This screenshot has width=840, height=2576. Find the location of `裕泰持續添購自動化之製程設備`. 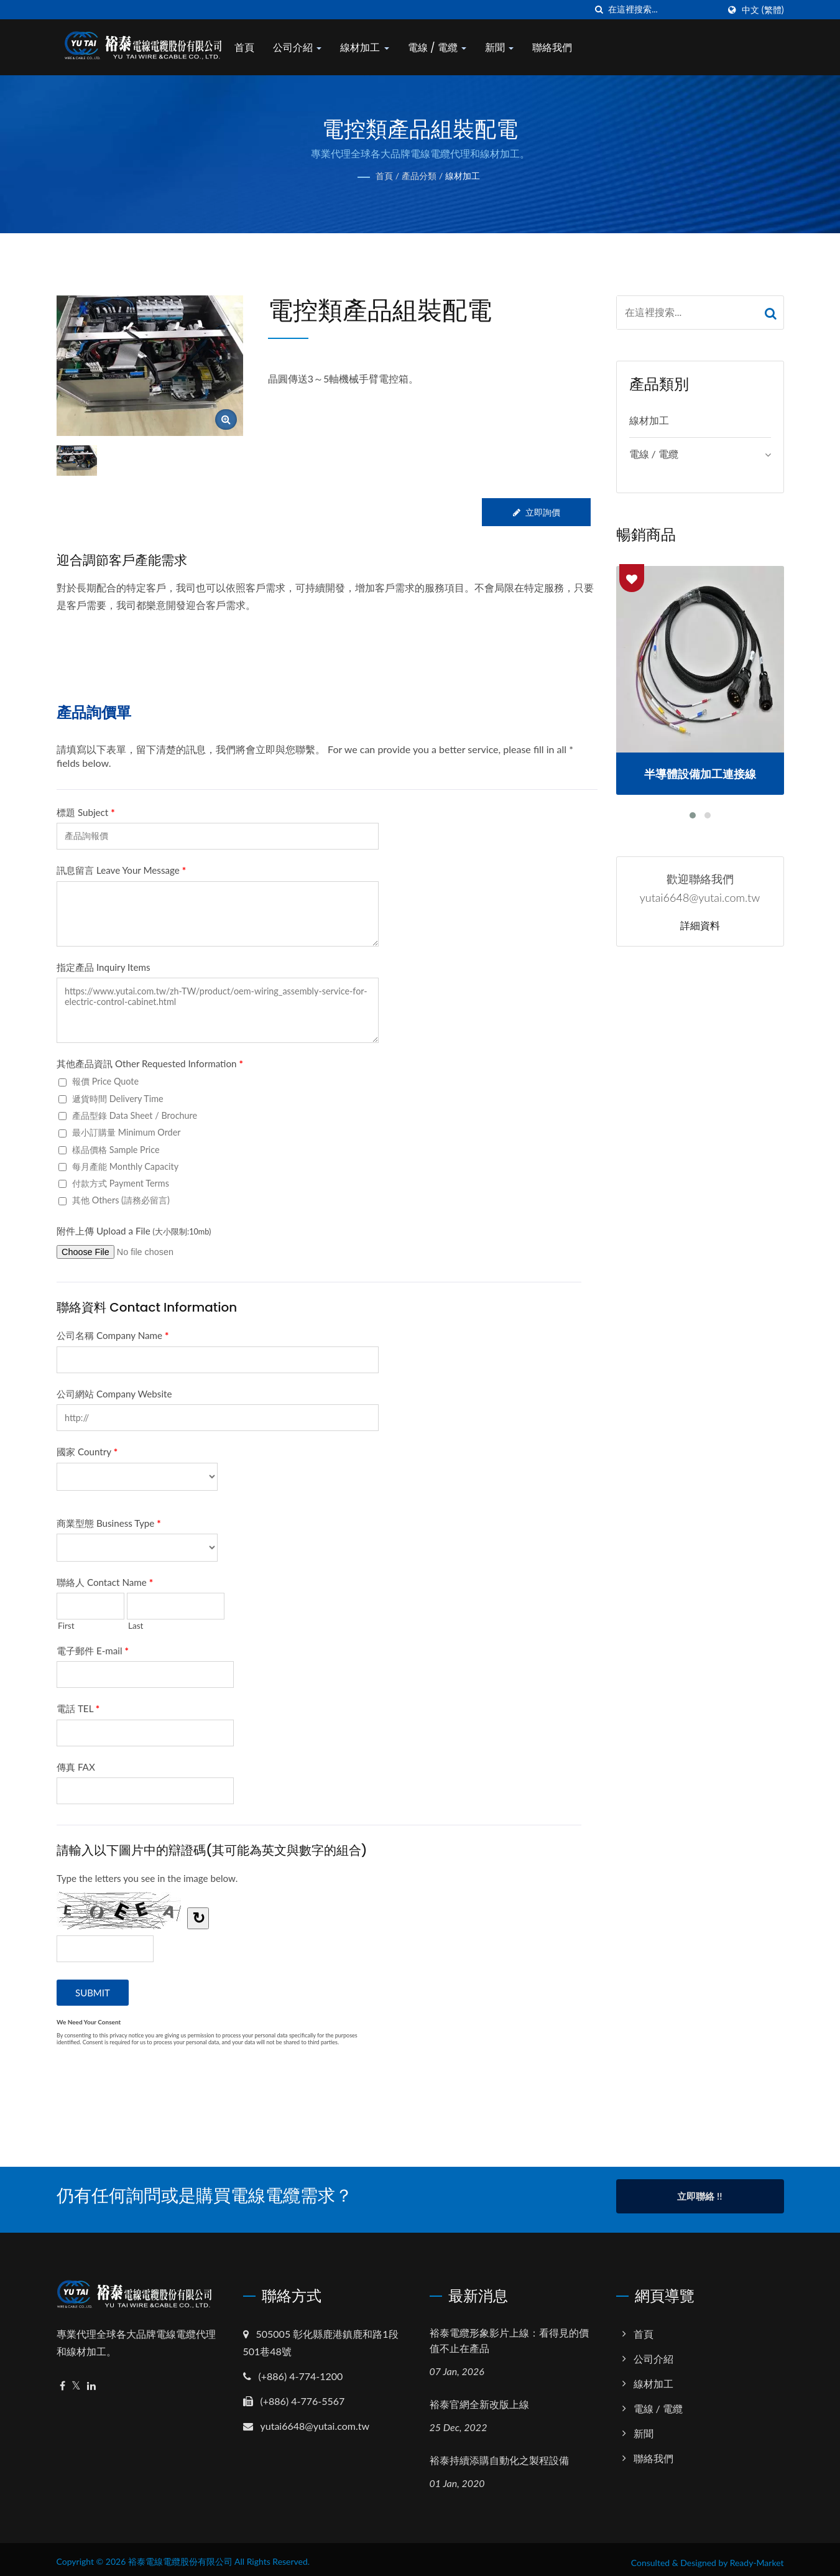

裕泰持續添購自動化之製程設備 is located at coordinates (499, 2454).